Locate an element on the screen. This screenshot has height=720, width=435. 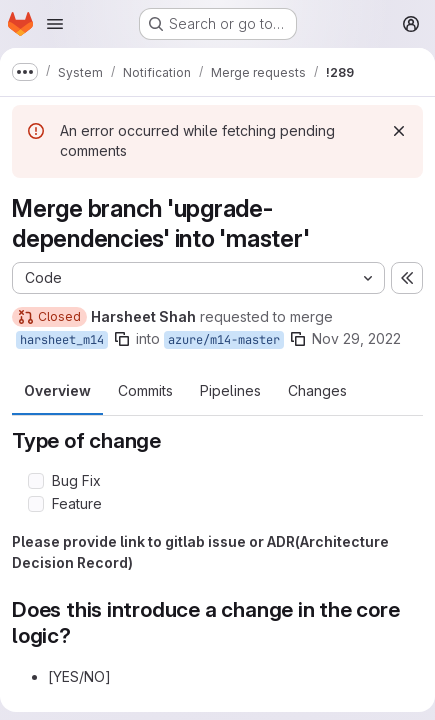
[Check option: Bug Fix] is located at coordinates (36, 481).